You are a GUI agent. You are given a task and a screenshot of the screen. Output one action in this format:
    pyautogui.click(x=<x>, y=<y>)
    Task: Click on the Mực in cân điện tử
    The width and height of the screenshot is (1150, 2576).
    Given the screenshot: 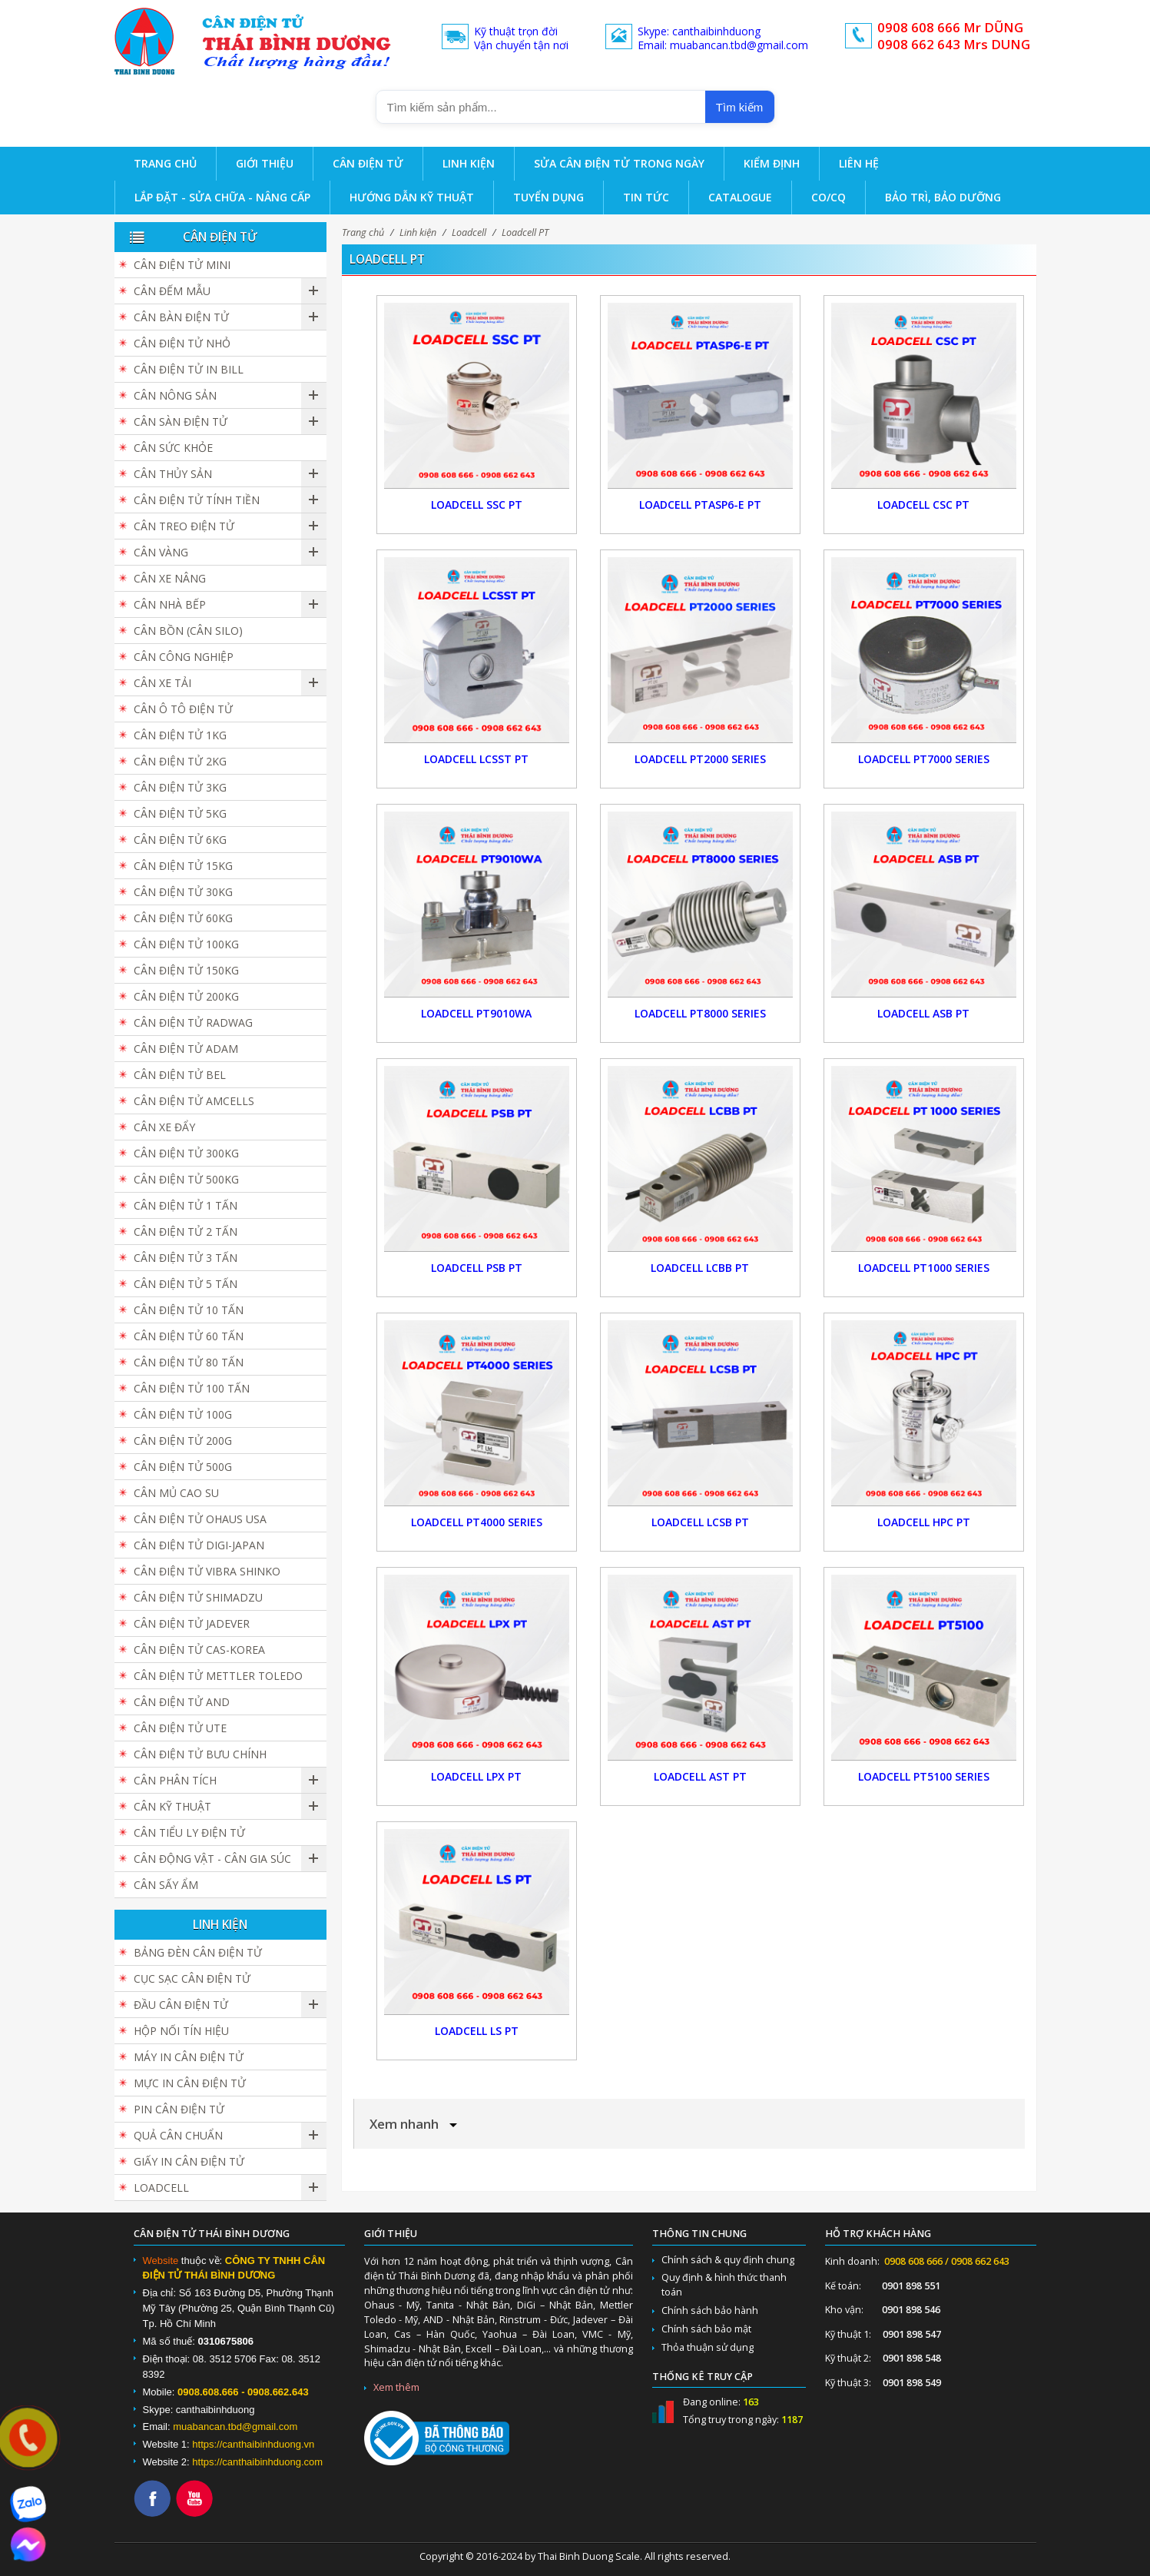 What is the action you would take?
    pyautogui.click(x=190, y=2083)
    